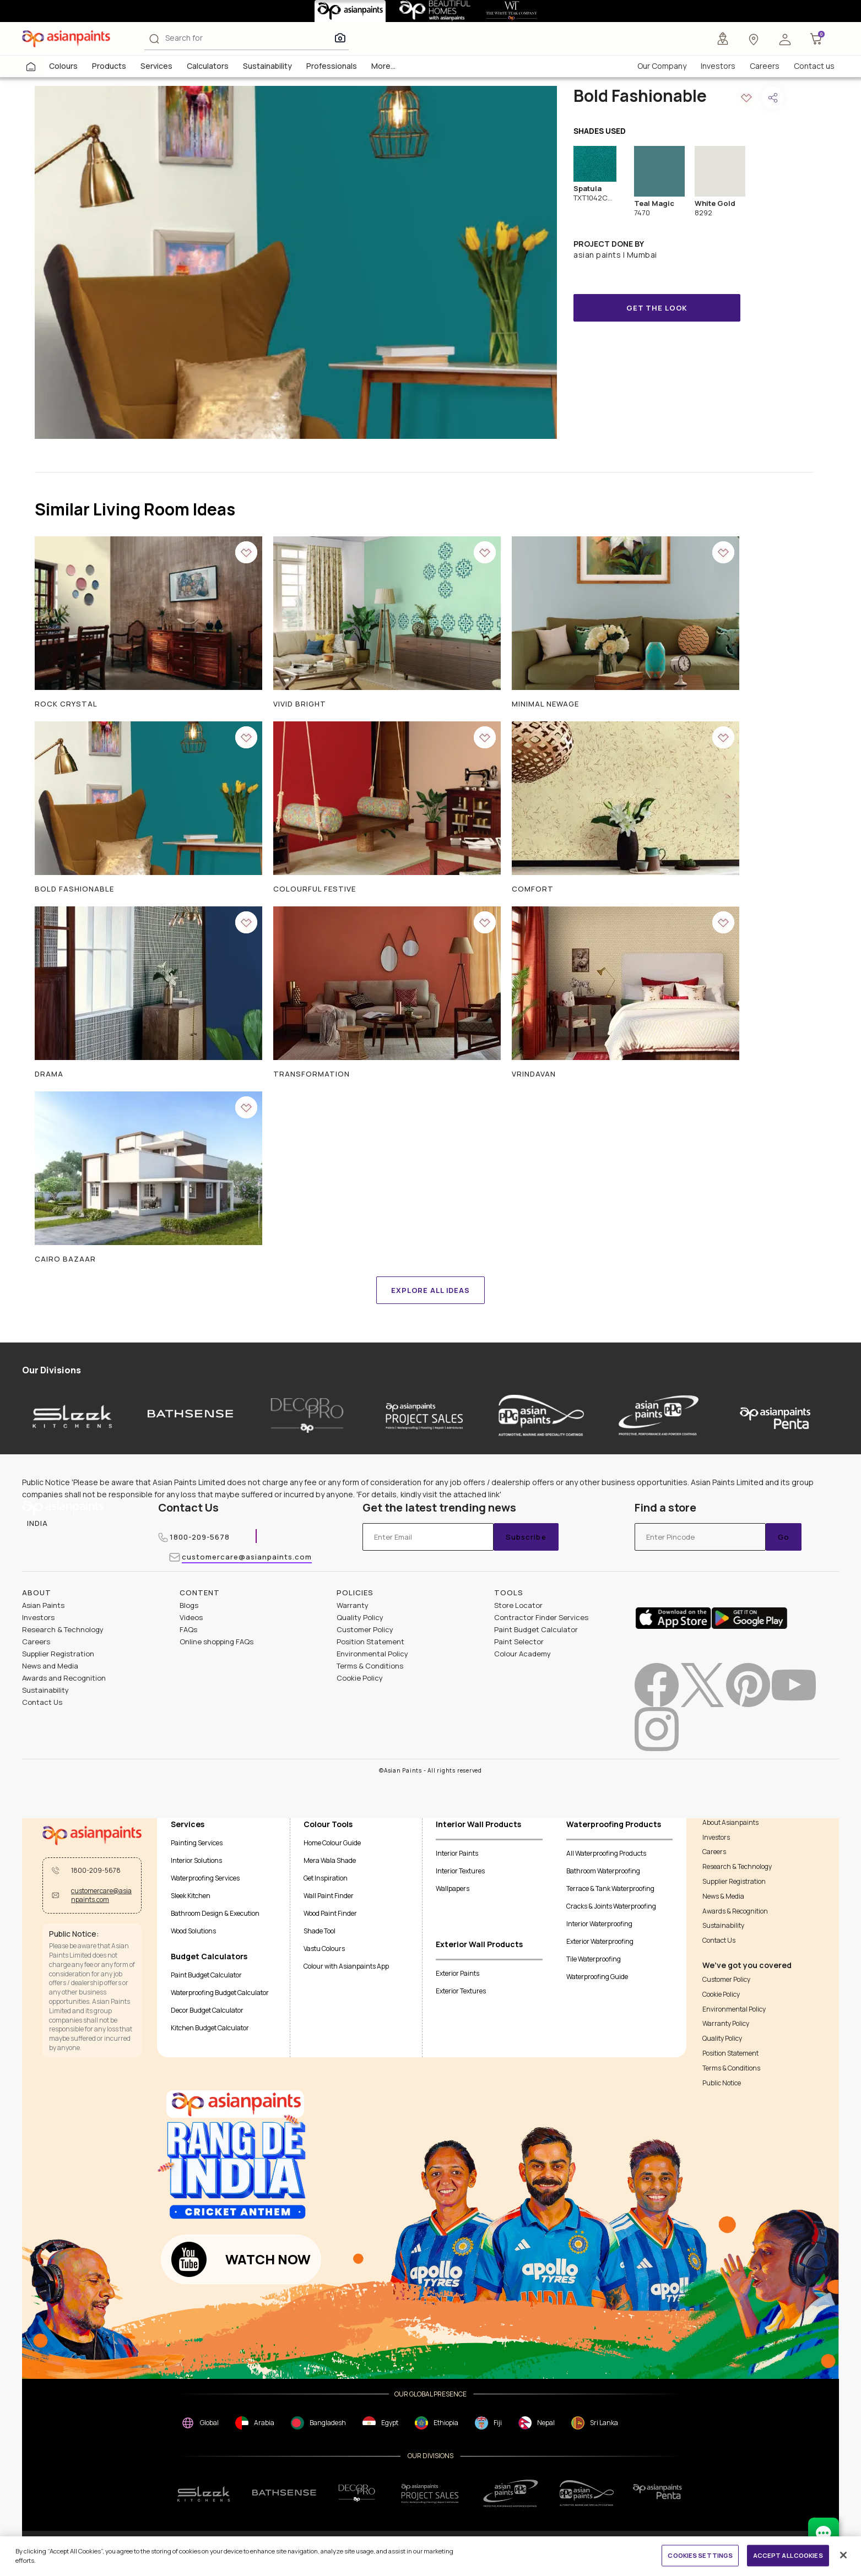 This screenshot has width=861, height=2576. I want to click on Vastu Colours, so click(324, 1948).